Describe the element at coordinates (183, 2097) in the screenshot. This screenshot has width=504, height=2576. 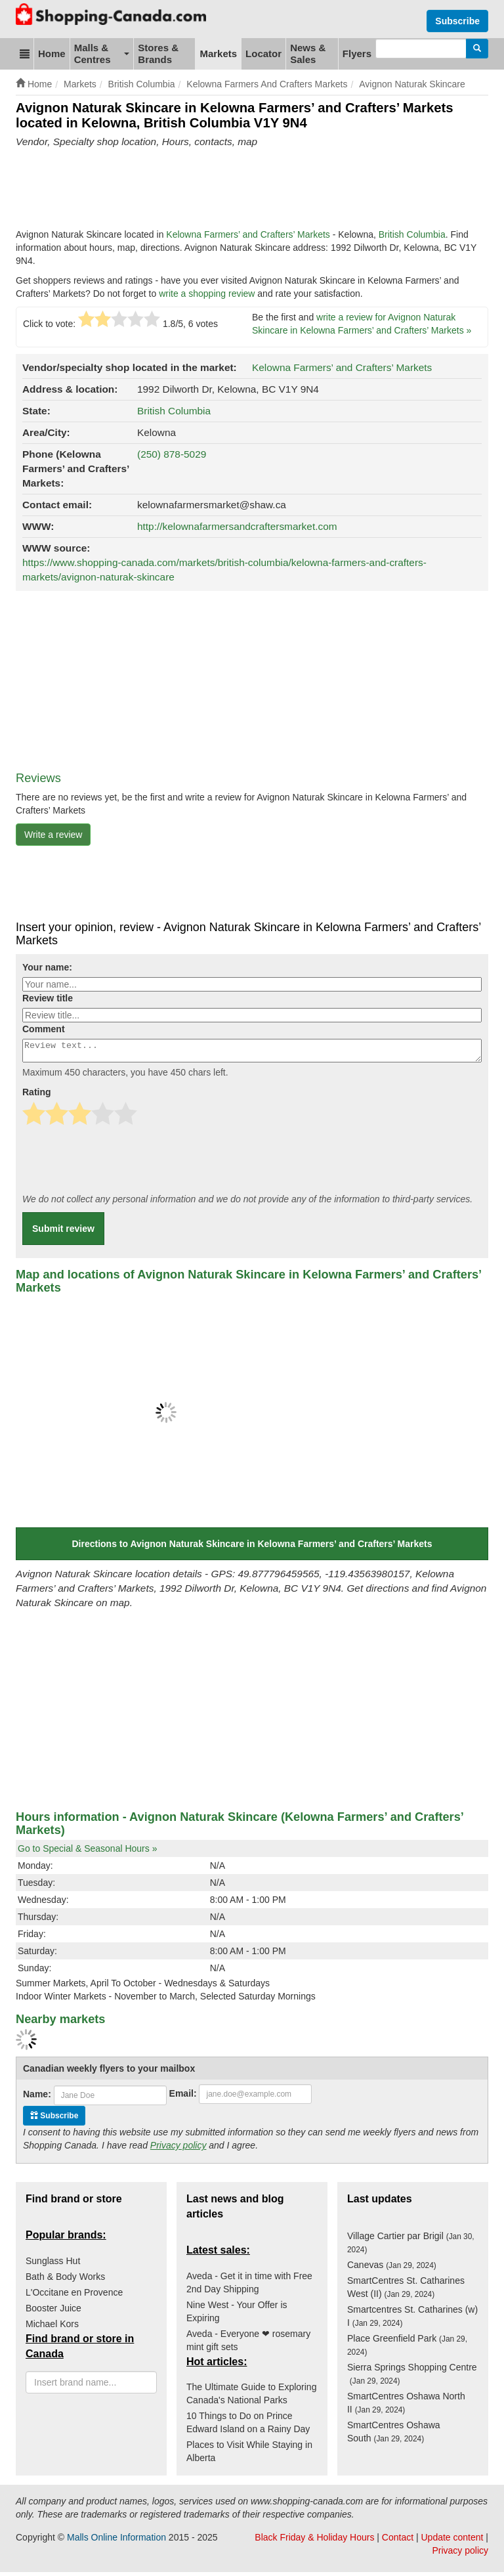
I see `Email:` at that location.